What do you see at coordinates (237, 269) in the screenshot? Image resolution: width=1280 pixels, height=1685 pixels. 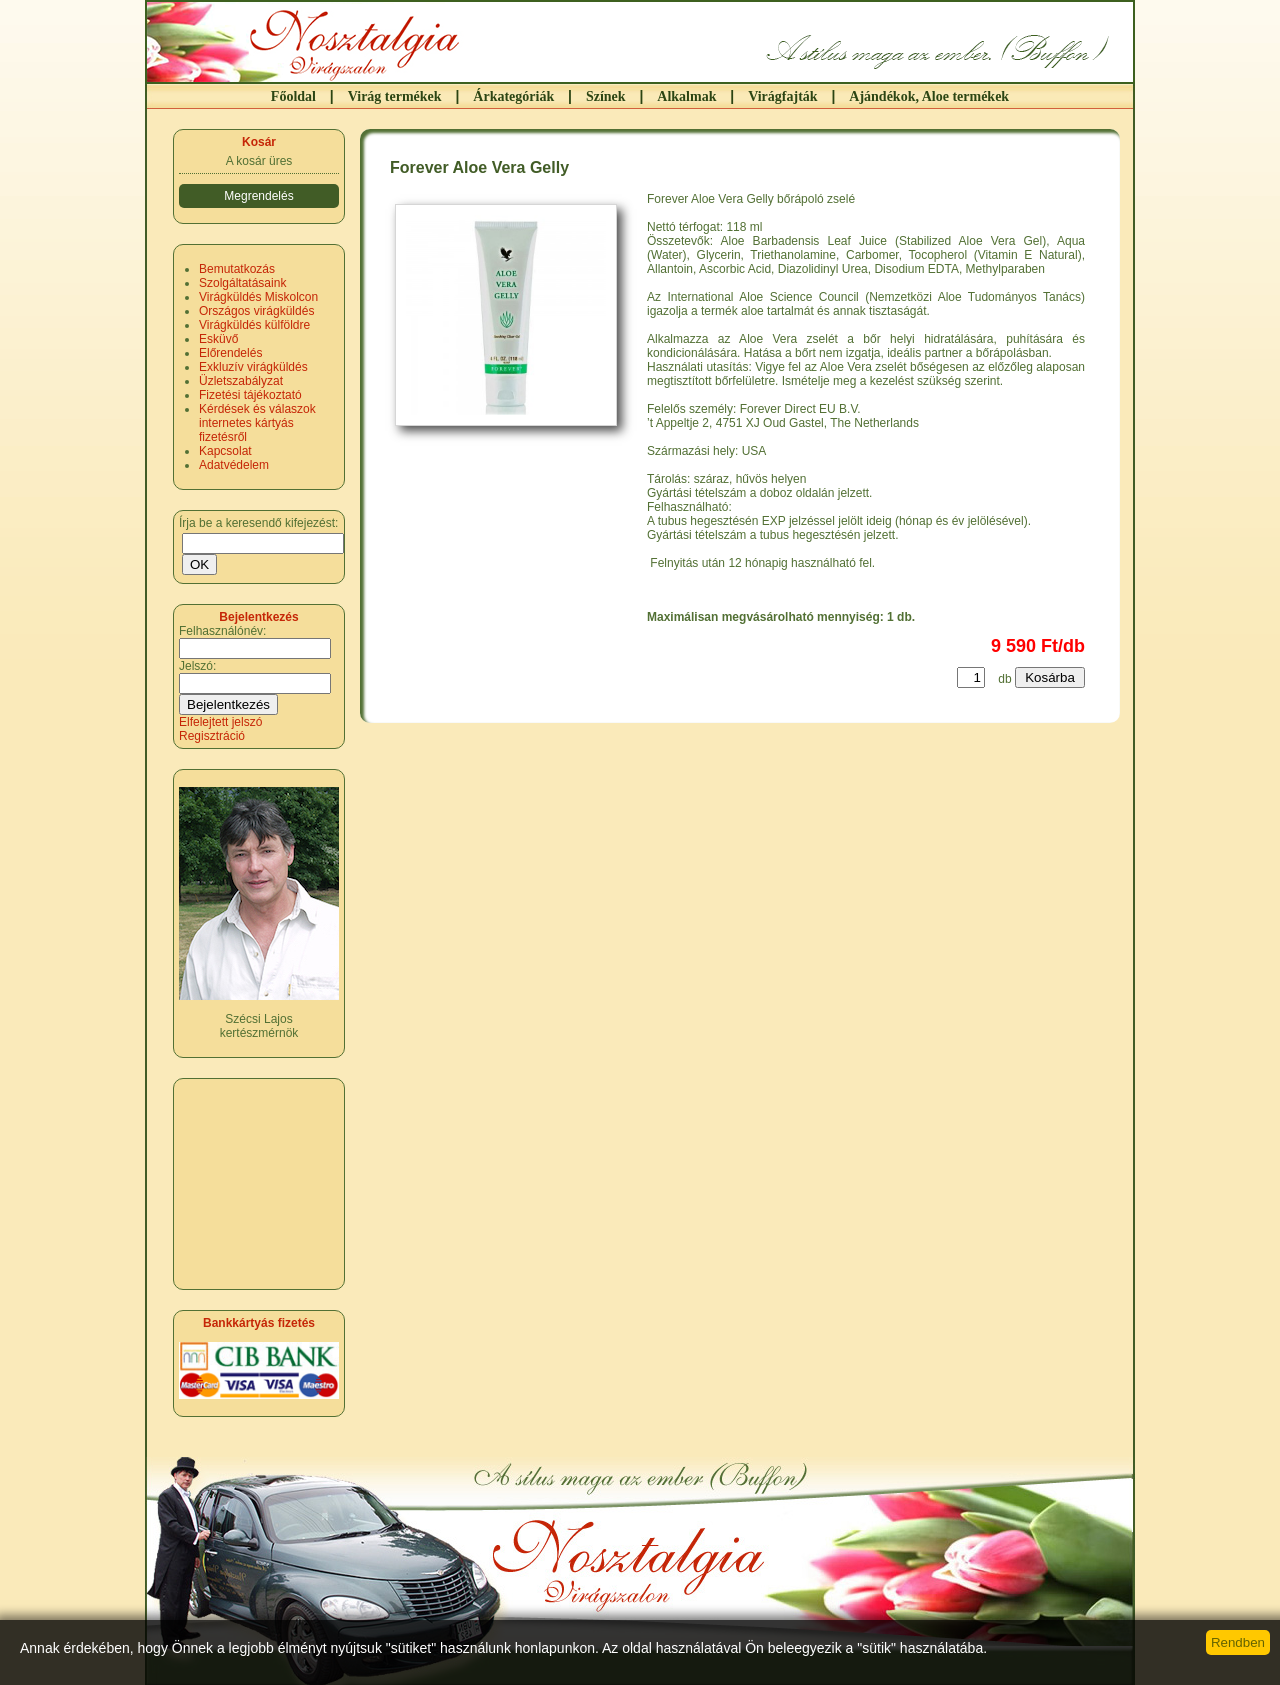 I see `Bemutatkozás` at bounding box center [237, 269].